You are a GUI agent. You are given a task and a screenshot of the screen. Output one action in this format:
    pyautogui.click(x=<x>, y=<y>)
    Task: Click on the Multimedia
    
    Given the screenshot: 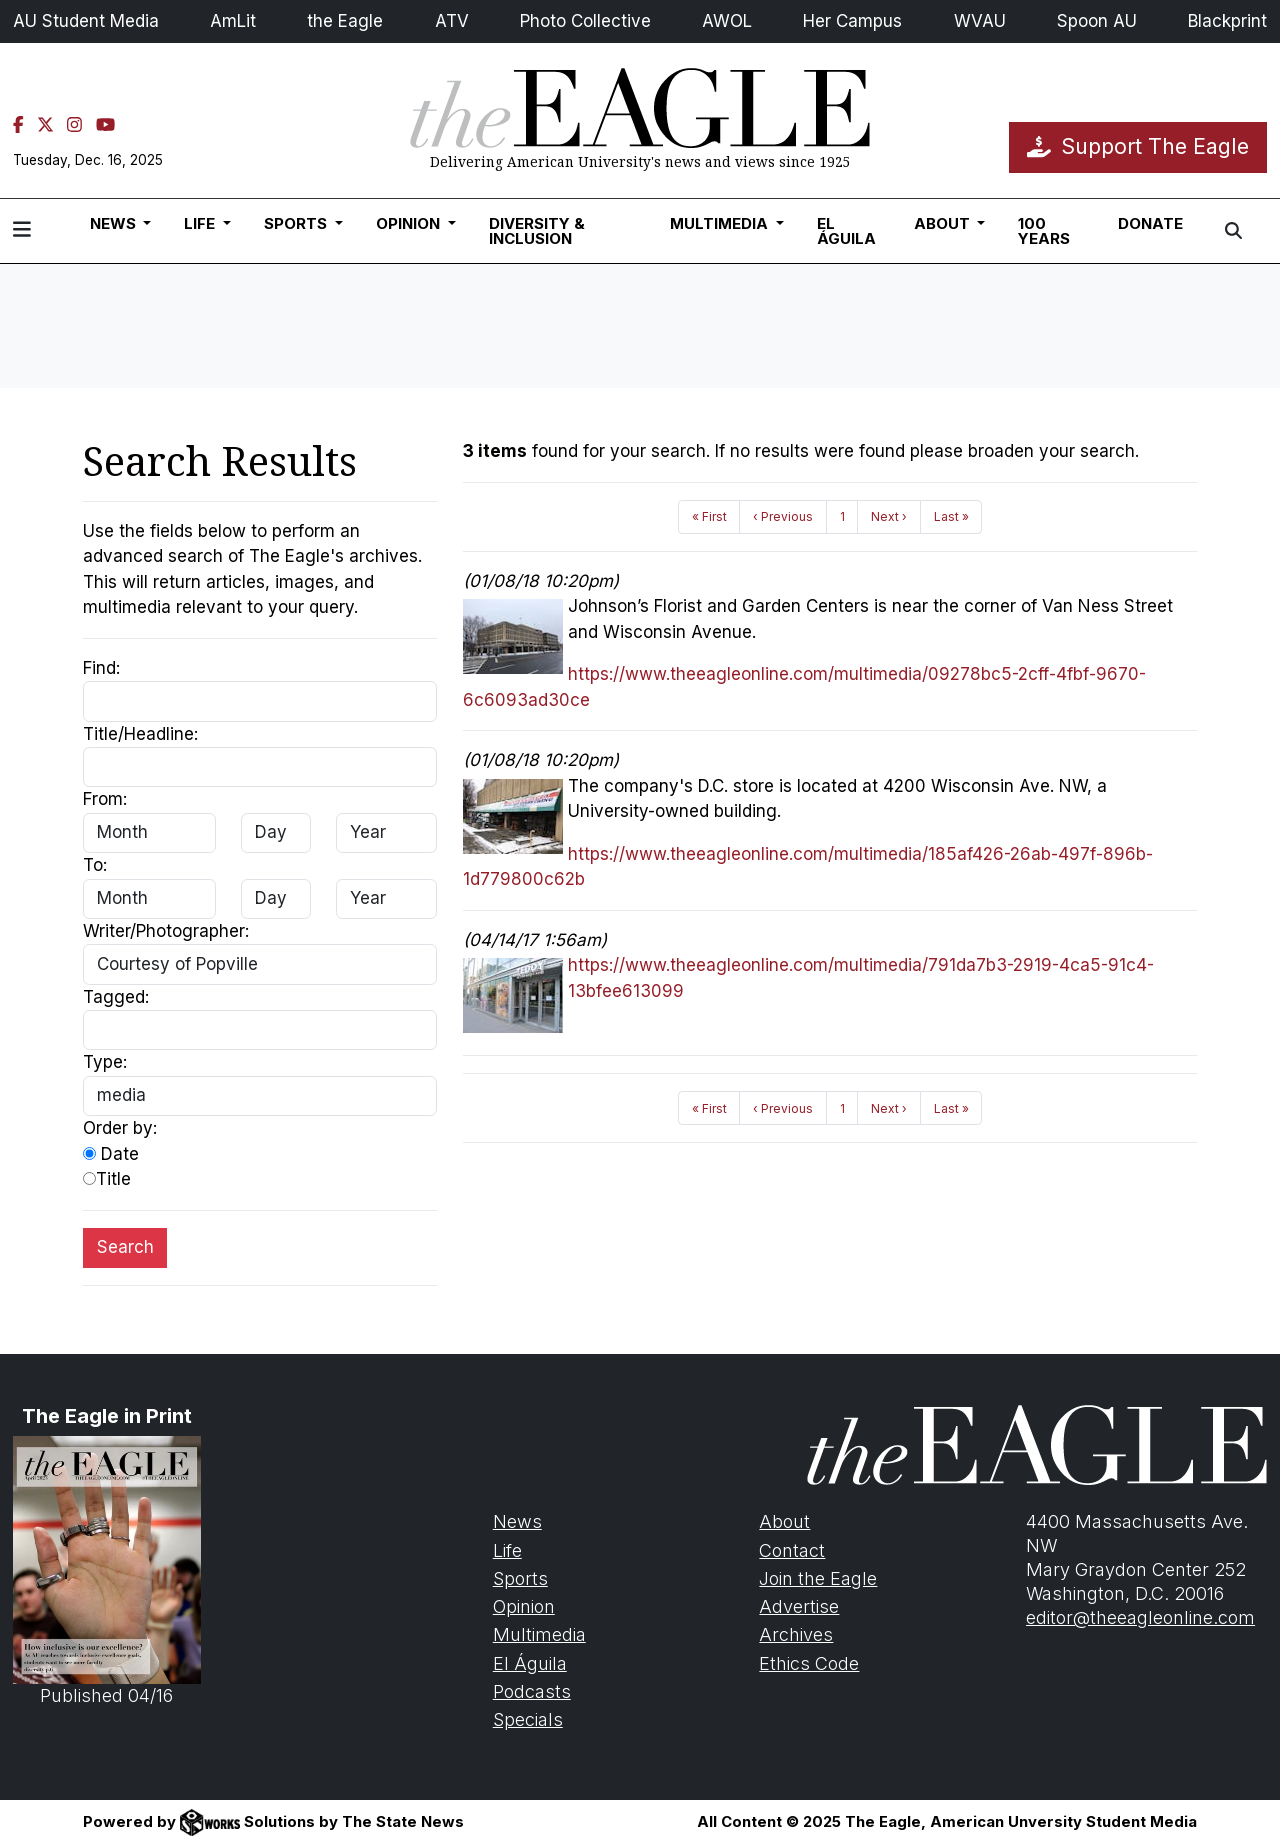 What is the action you would take?
    pyautogui.click(x=539, y=1634)
    